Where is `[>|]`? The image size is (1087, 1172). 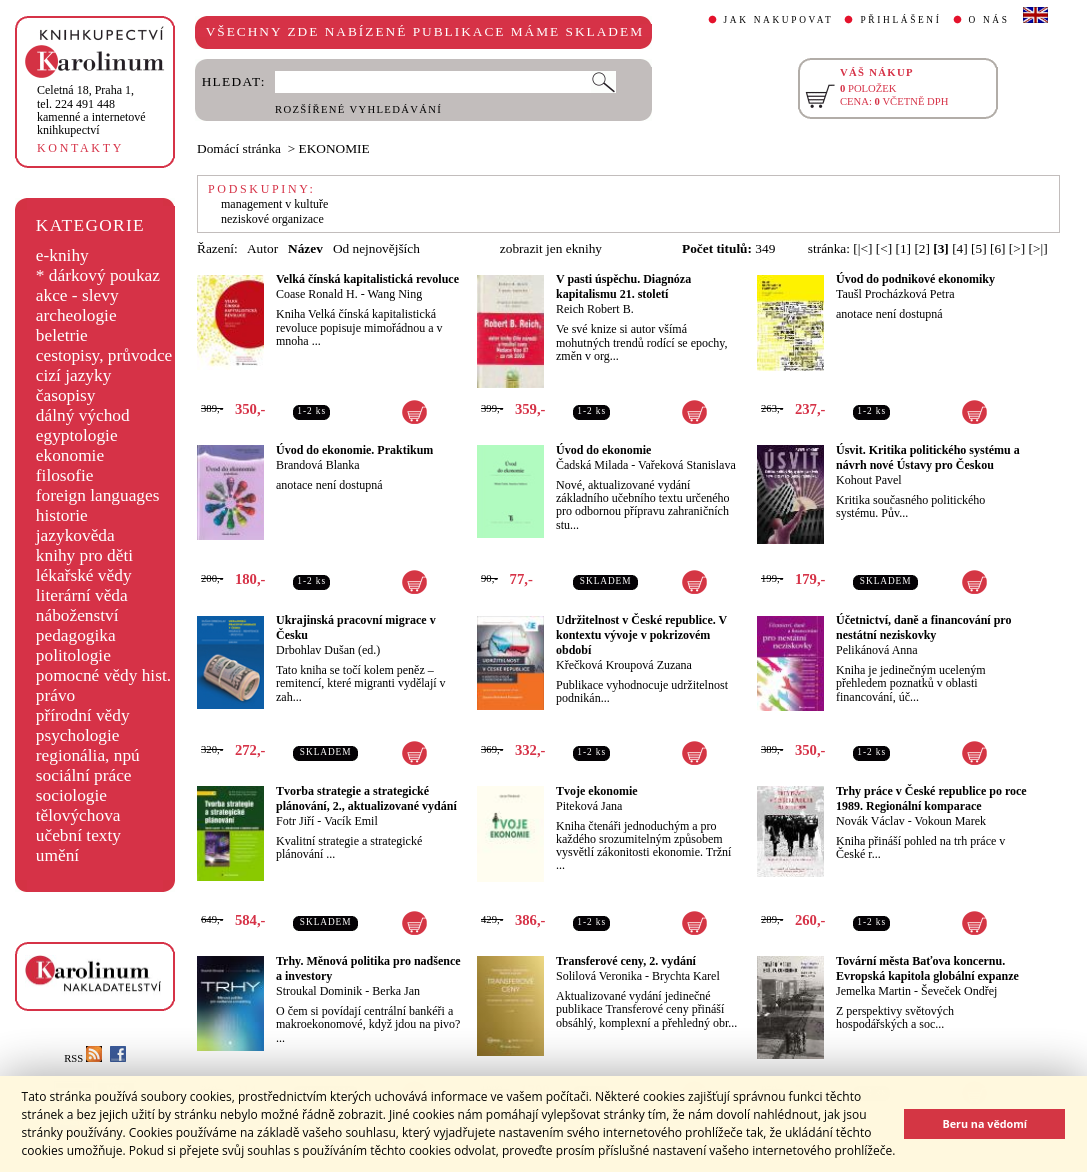
[>|] is located at coordinates (1038, 248).